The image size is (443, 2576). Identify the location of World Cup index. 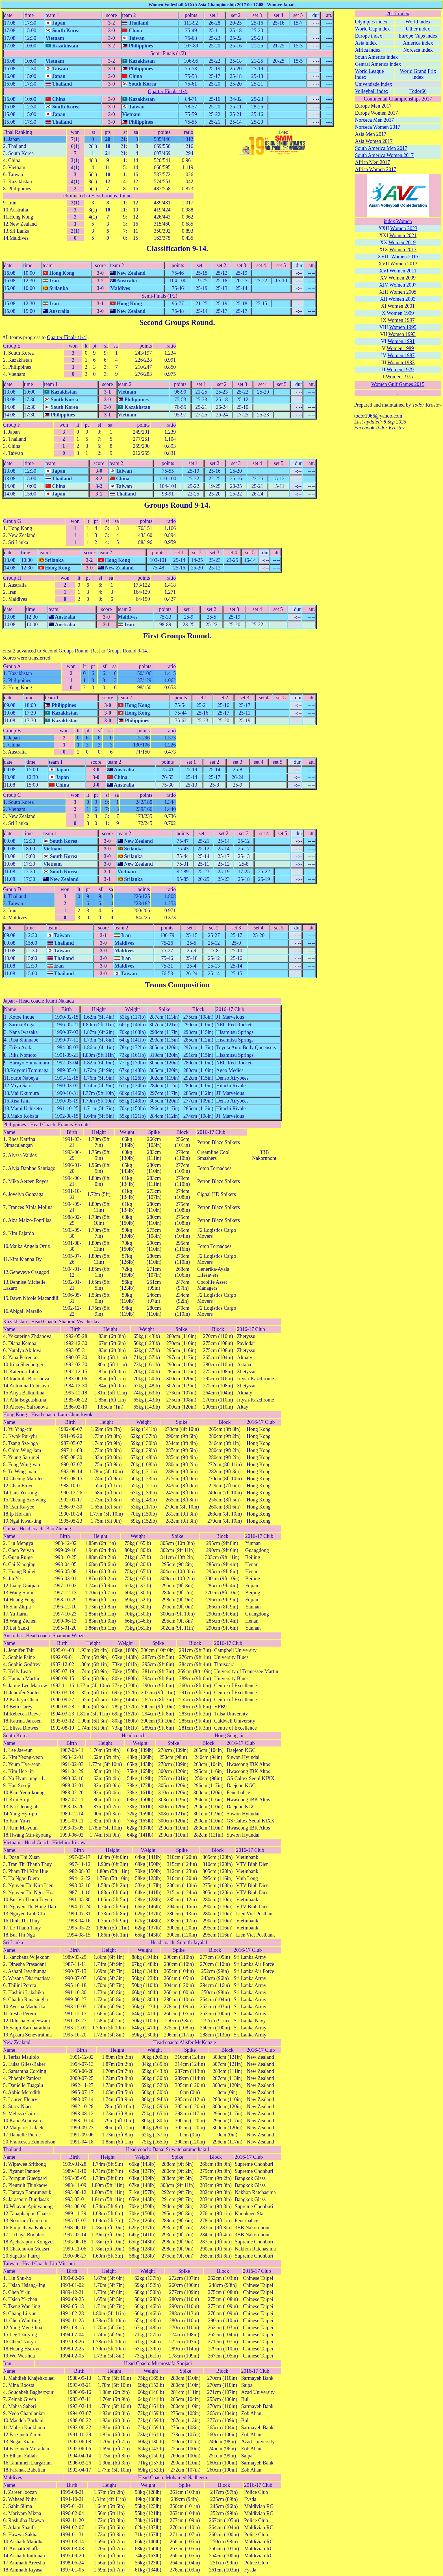
(372, 29).